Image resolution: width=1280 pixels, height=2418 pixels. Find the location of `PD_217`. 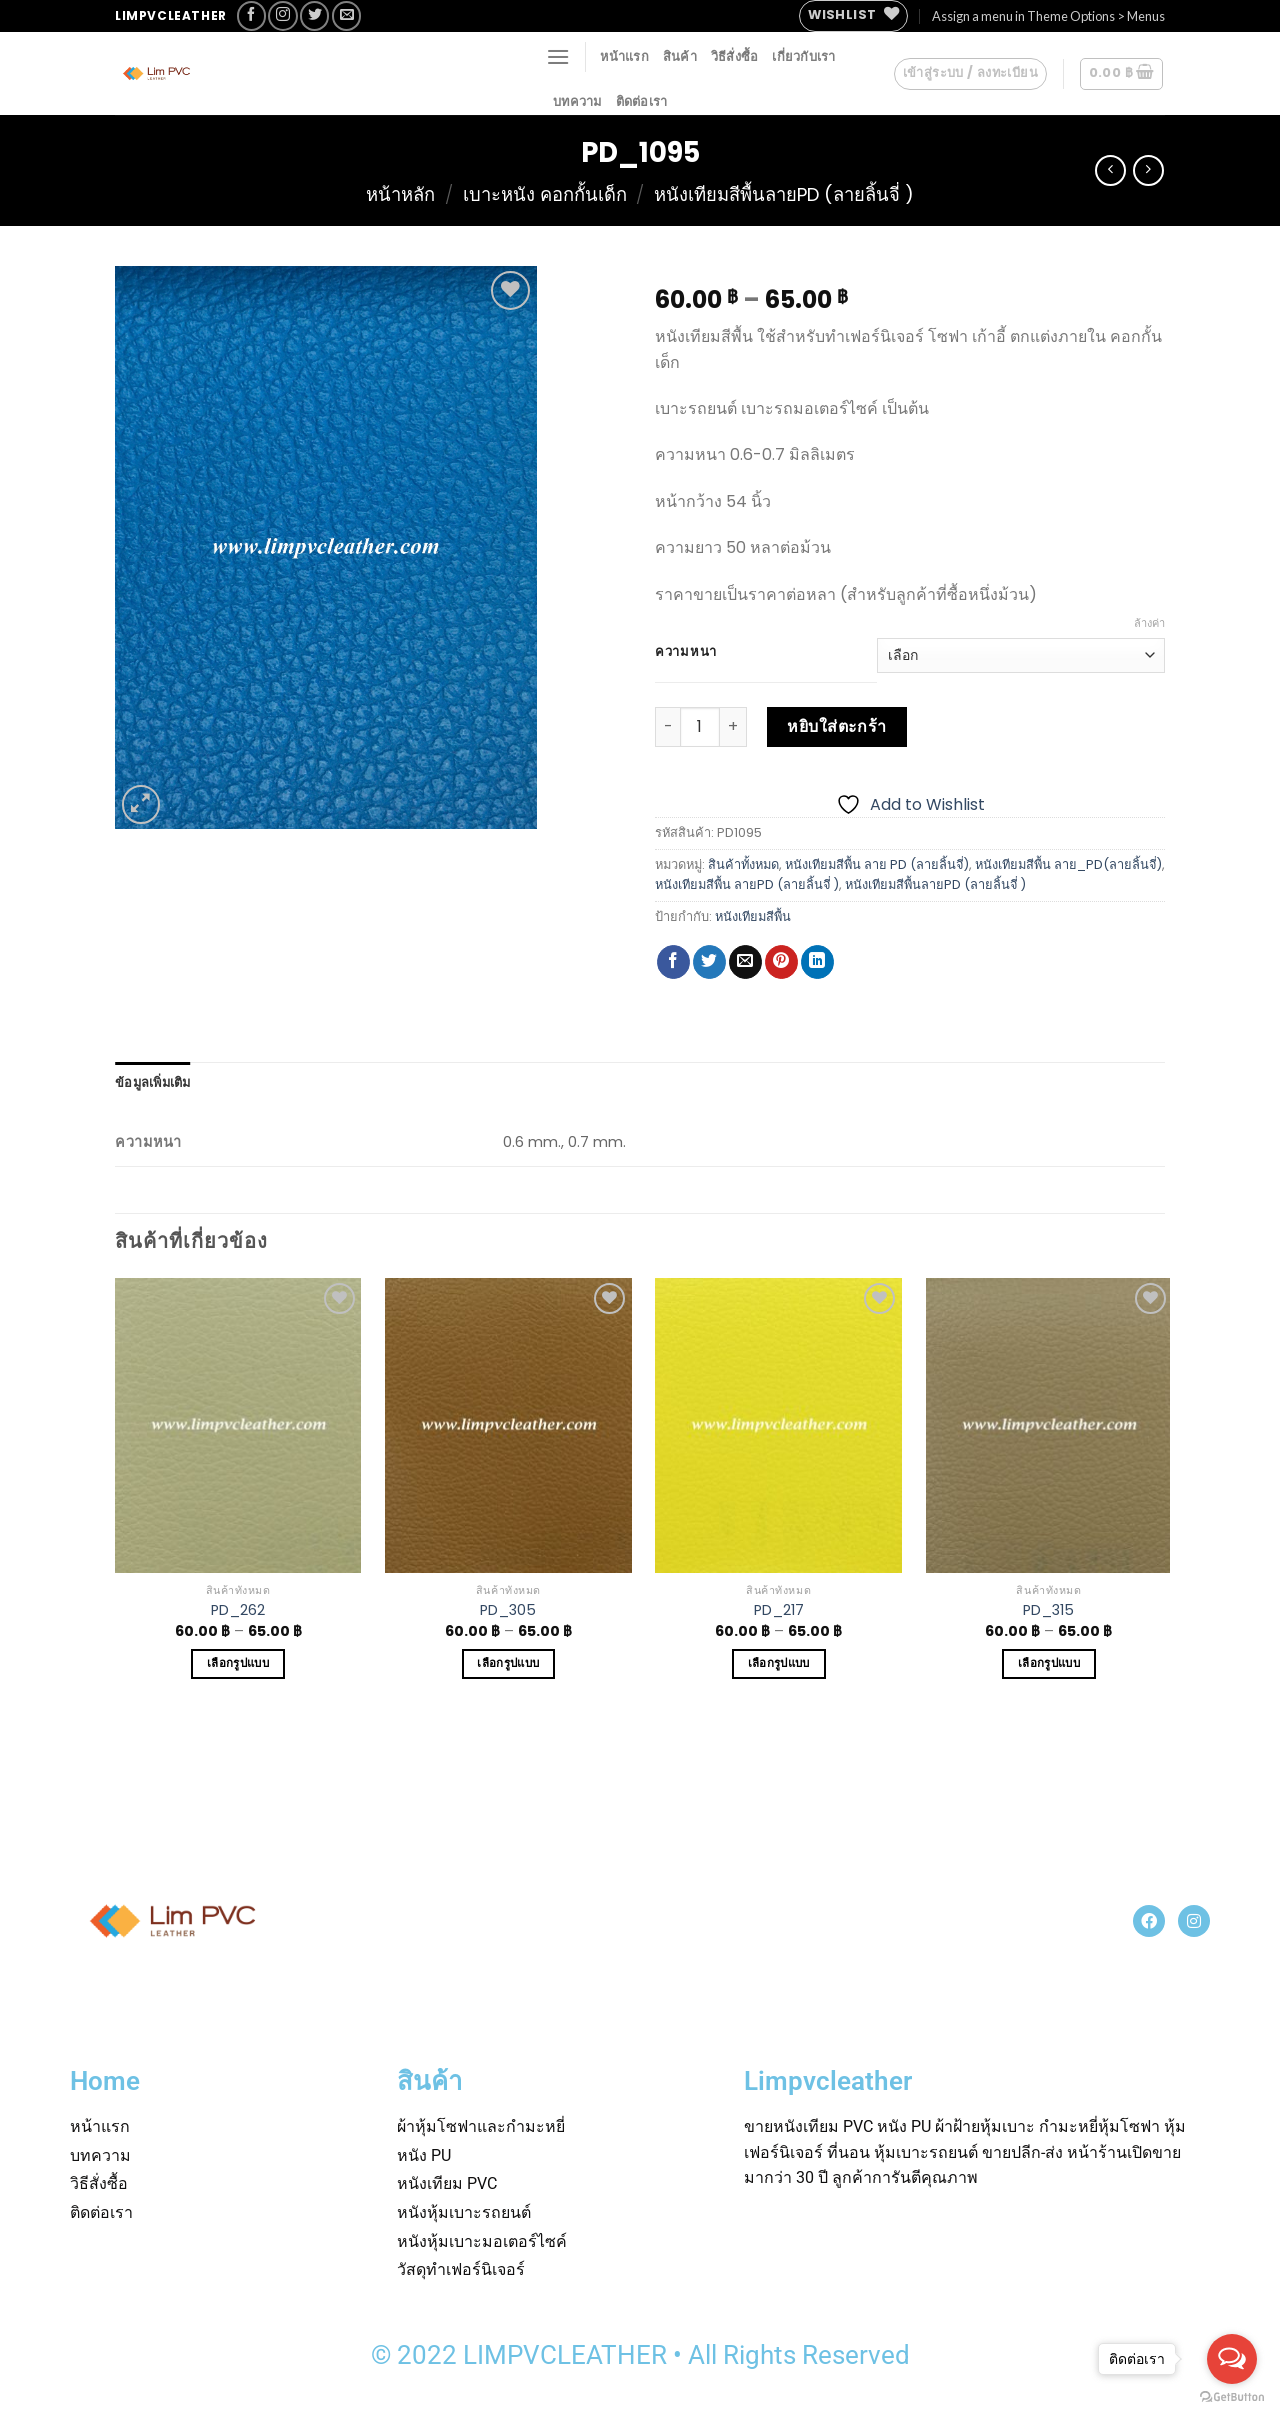

PD_217 is located at coordinates (779, 1610).